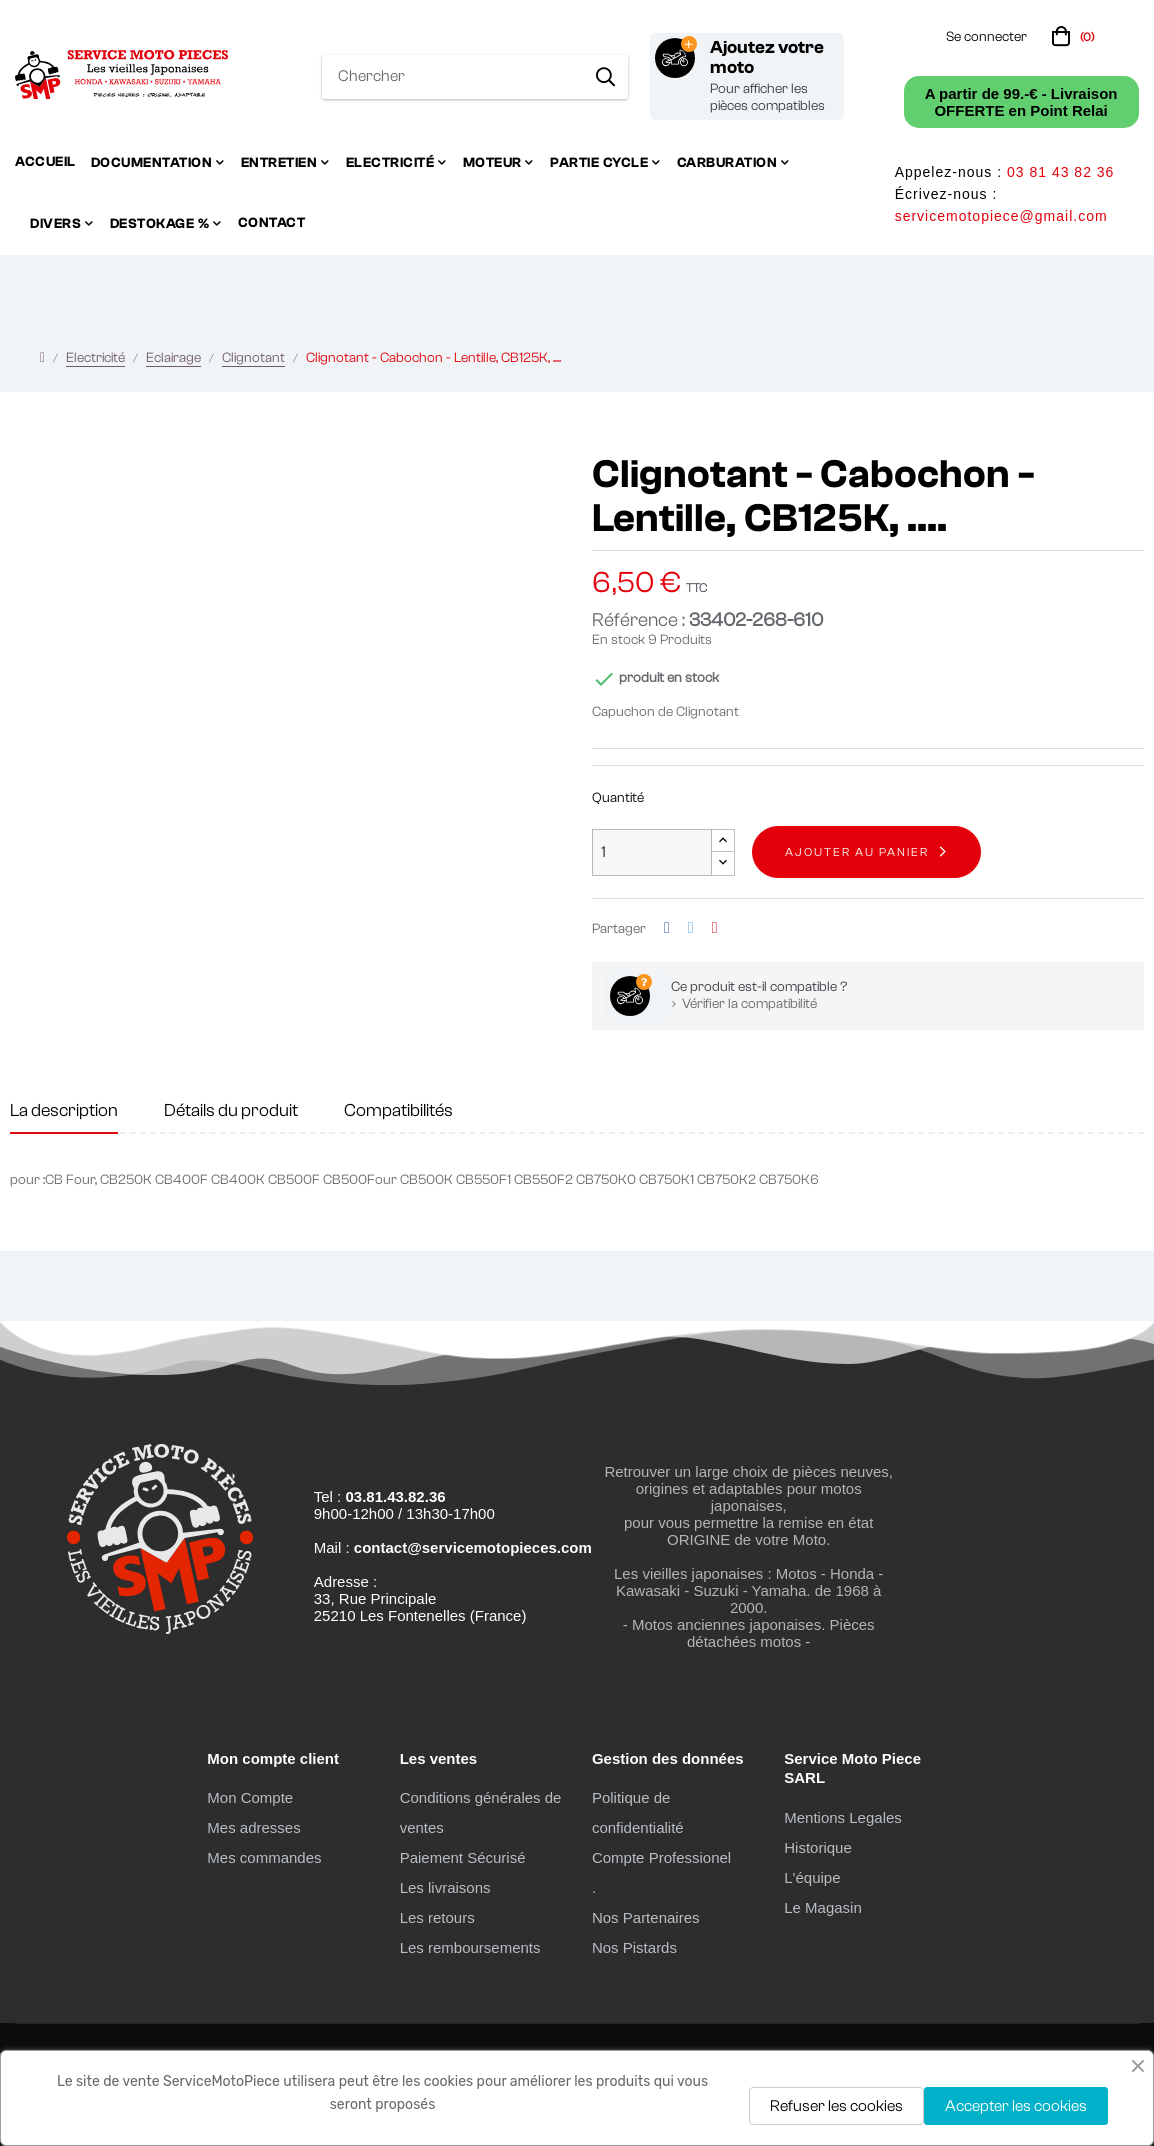 This screenshot has height=2146, width=1154. I want to click on Mes adresses, so click(253, 1827).